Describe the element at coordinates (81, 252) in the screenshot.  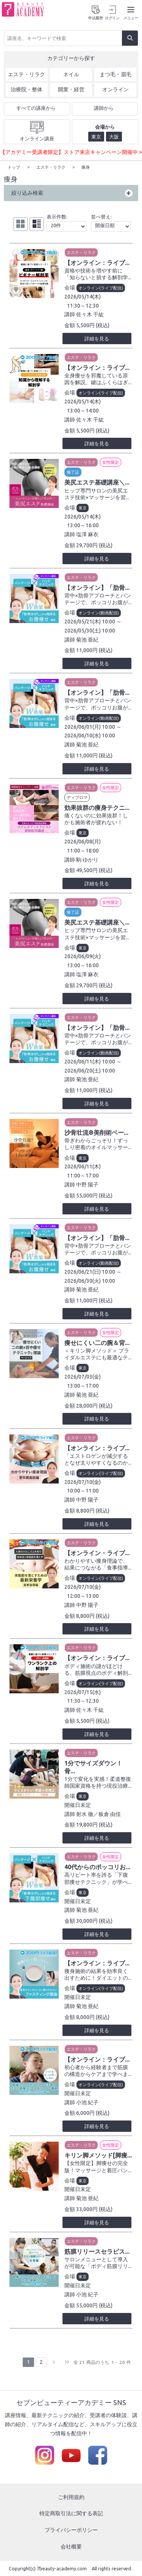
I see `エステ・リラク` at that location.